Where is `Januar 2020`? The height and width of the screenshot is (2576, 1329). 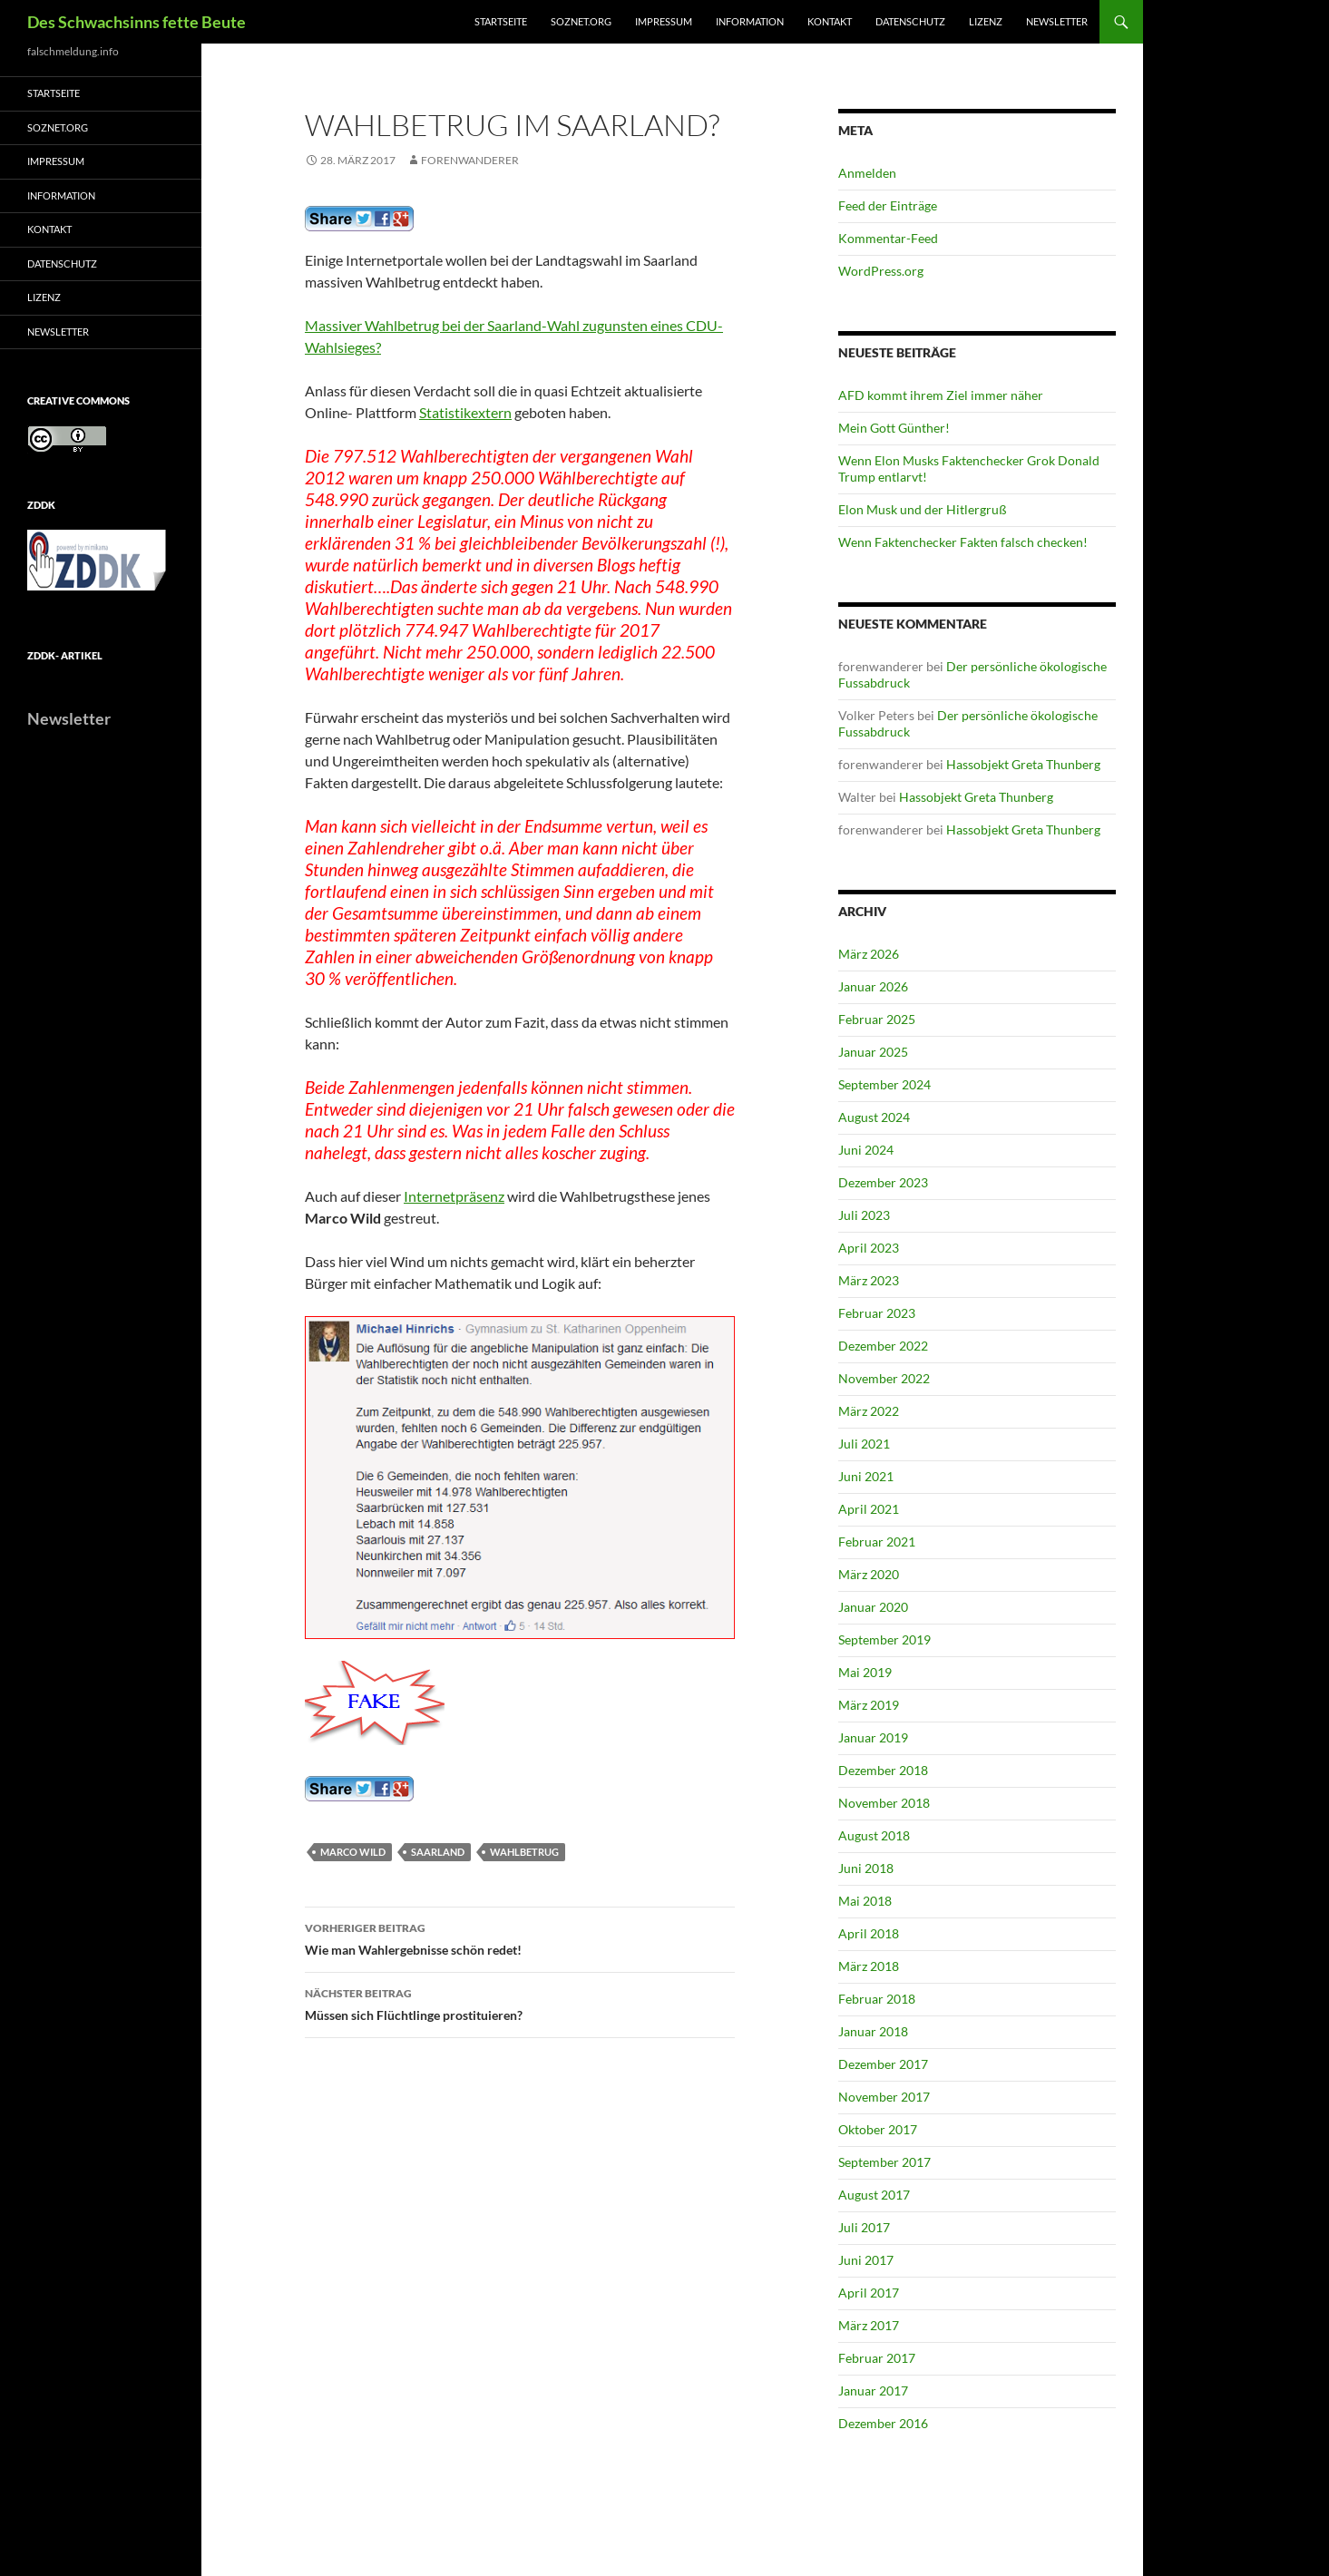 Januar 2020 is located at coordinates (873, 1607).